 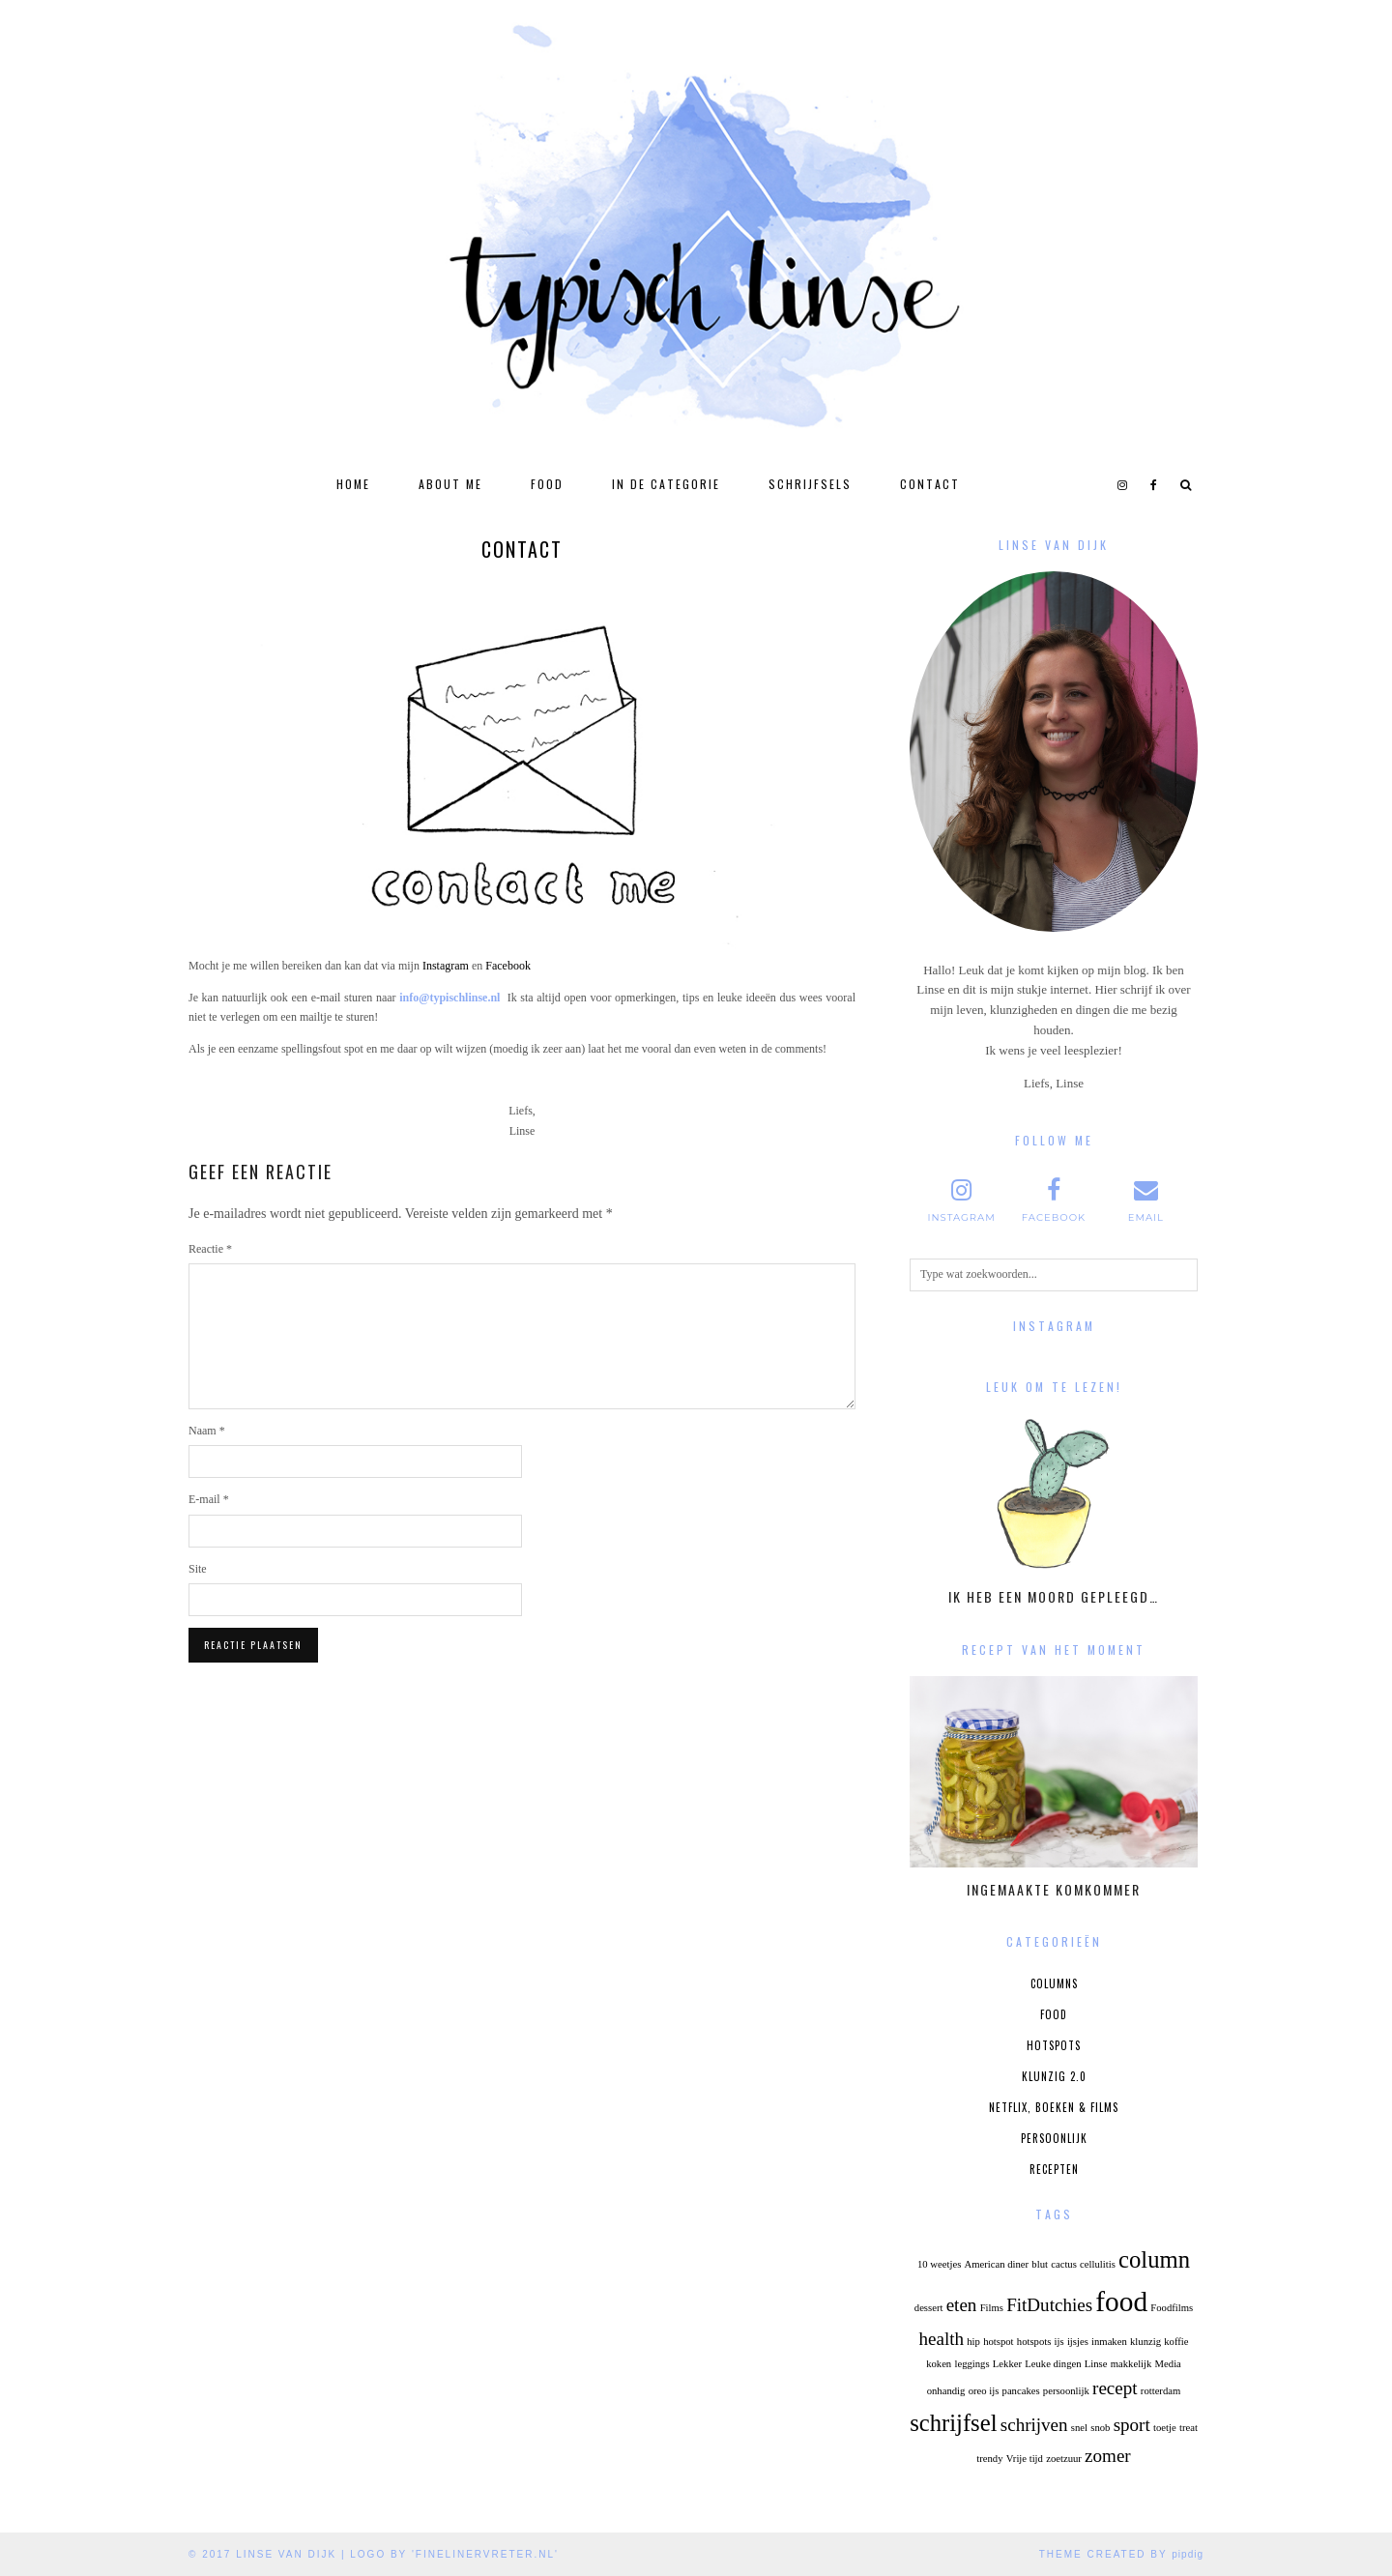 I want to click on Lekker [Lekker (1 item)], so click(x=1007, y=2364).